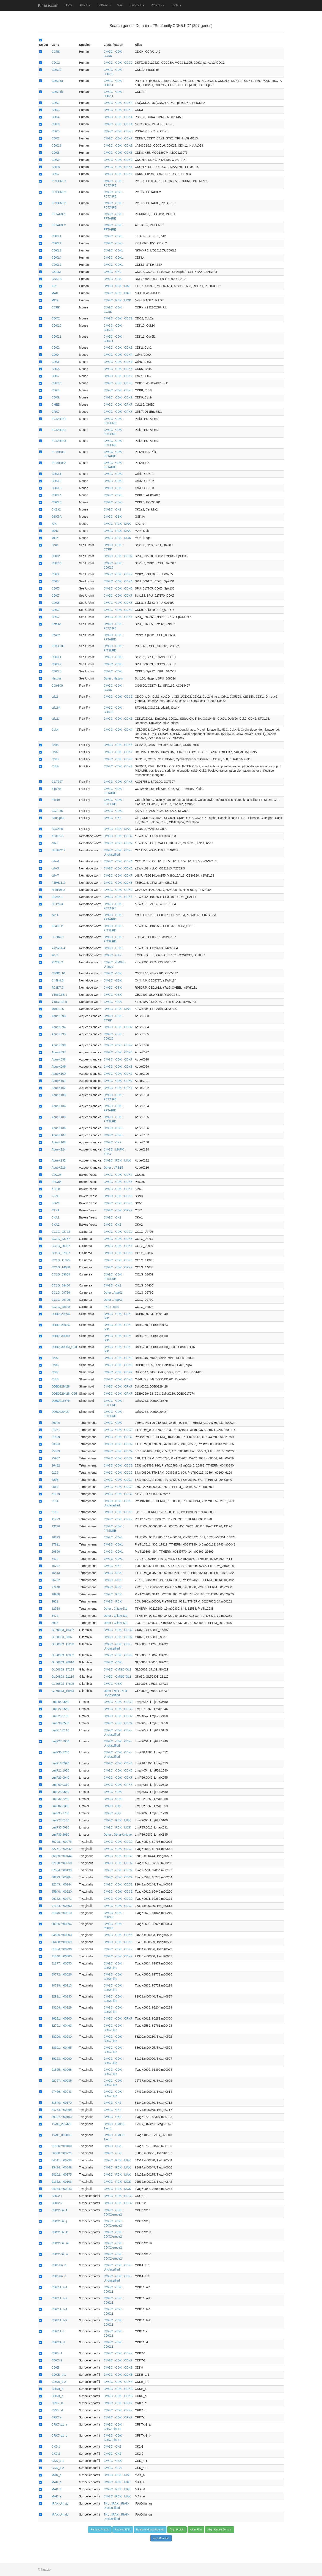  I want to click on 95940.m00220, so click(62, 1891).